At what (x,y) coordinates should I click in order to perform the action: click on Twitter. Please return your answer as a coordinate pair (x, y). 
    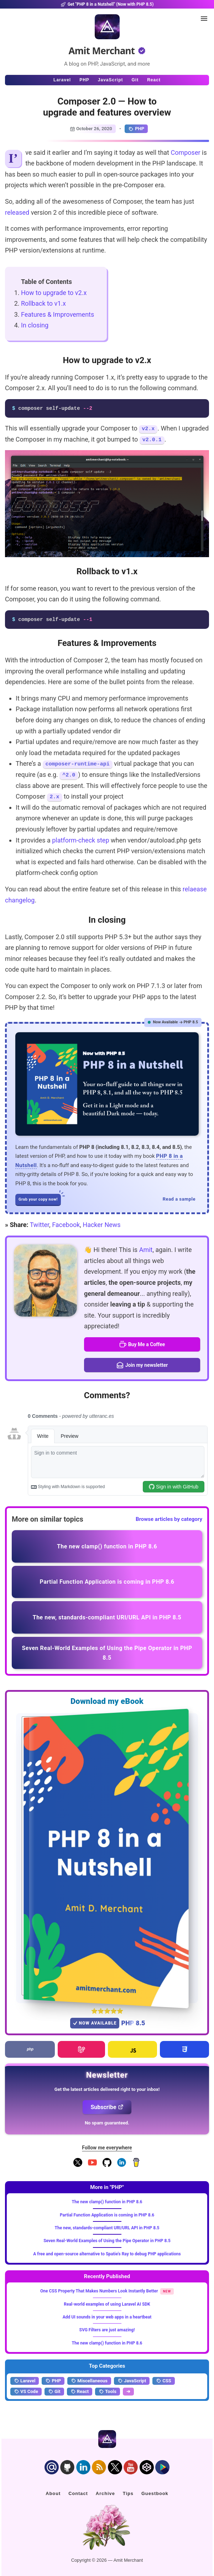
    Looking at the image, I should click on (39, 1224).